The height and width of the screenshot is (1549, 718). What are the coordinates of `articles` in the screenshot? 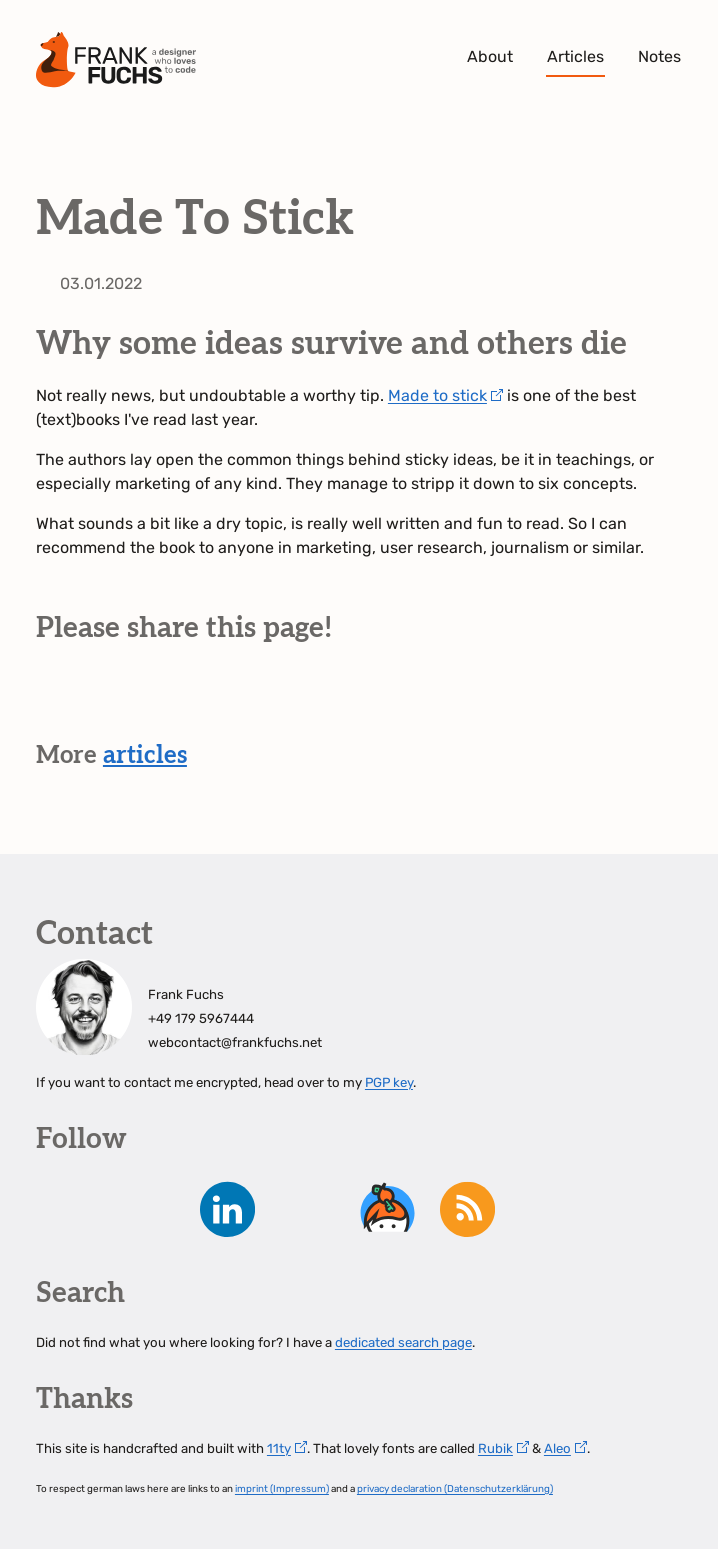 It's located at (145, 755).